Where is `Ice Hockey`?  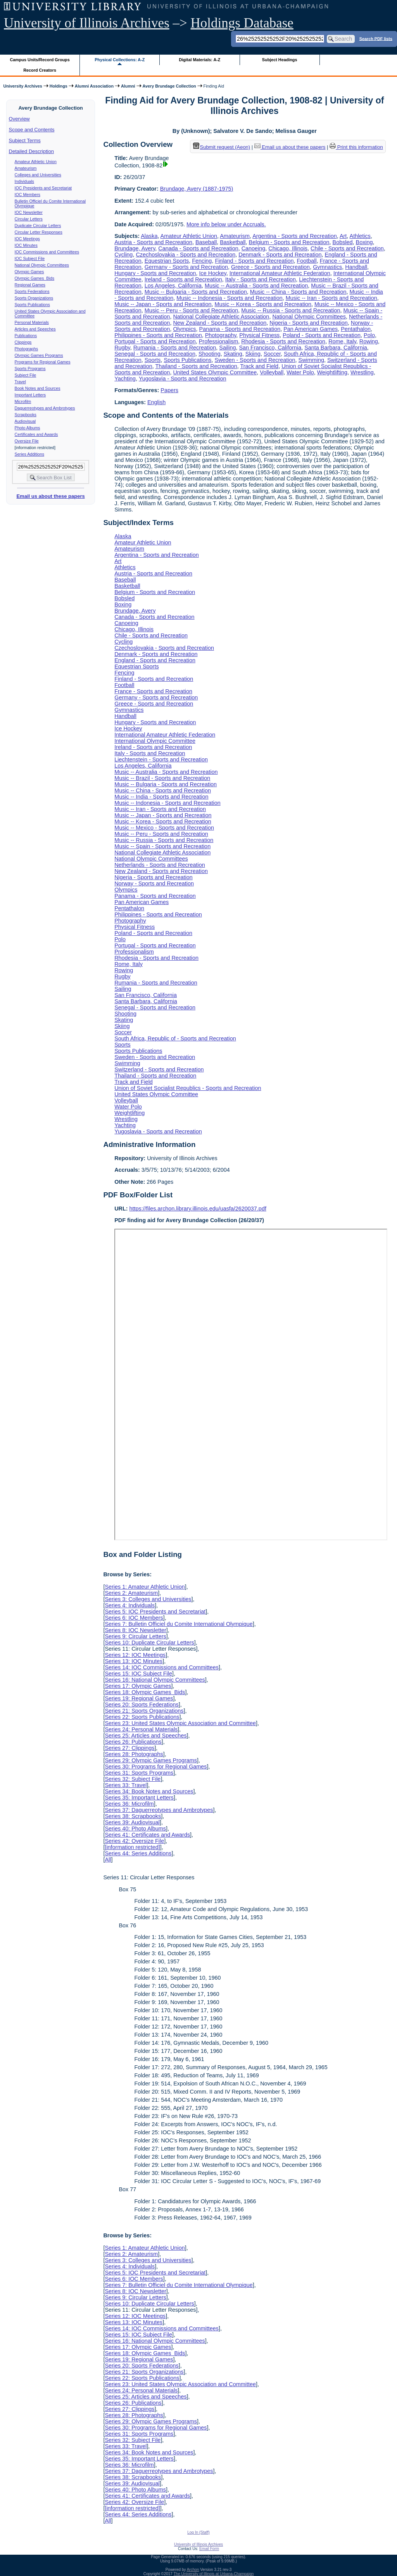 Ice Hockey is located at coordinates (212, 273).